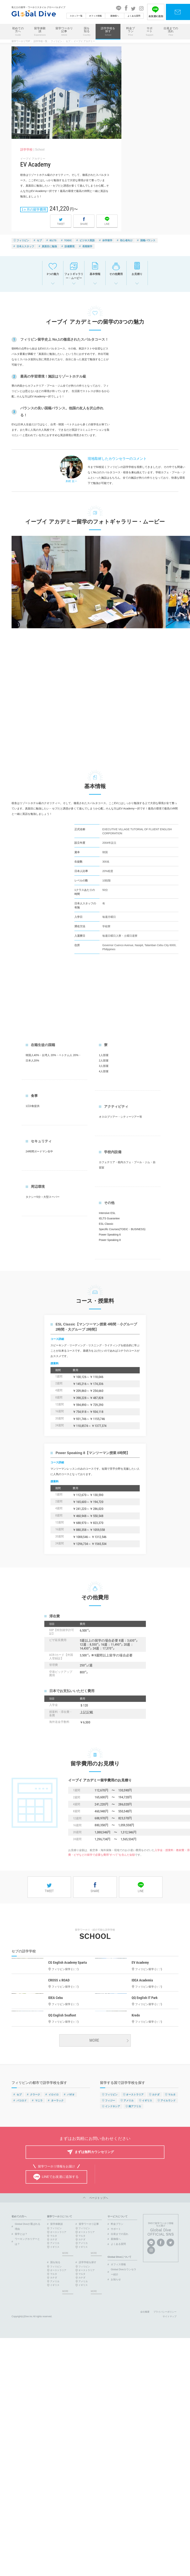 The height and width of the screenshot is (2576, 190). Describe the element at coordinates (126, 240) in the screenshot. I see `初心者向け` at that location.